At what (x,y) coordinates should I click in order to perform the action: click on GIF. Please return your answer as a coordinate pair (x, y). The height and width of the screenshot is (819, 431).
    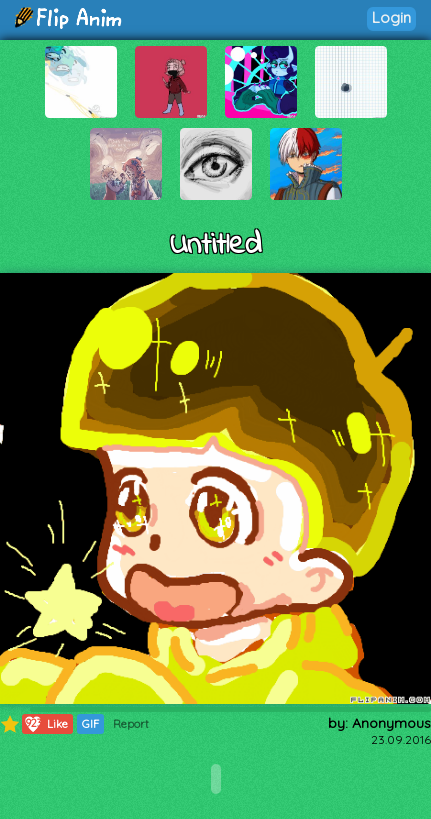
    Looking at the image, I should click on (90, 724).